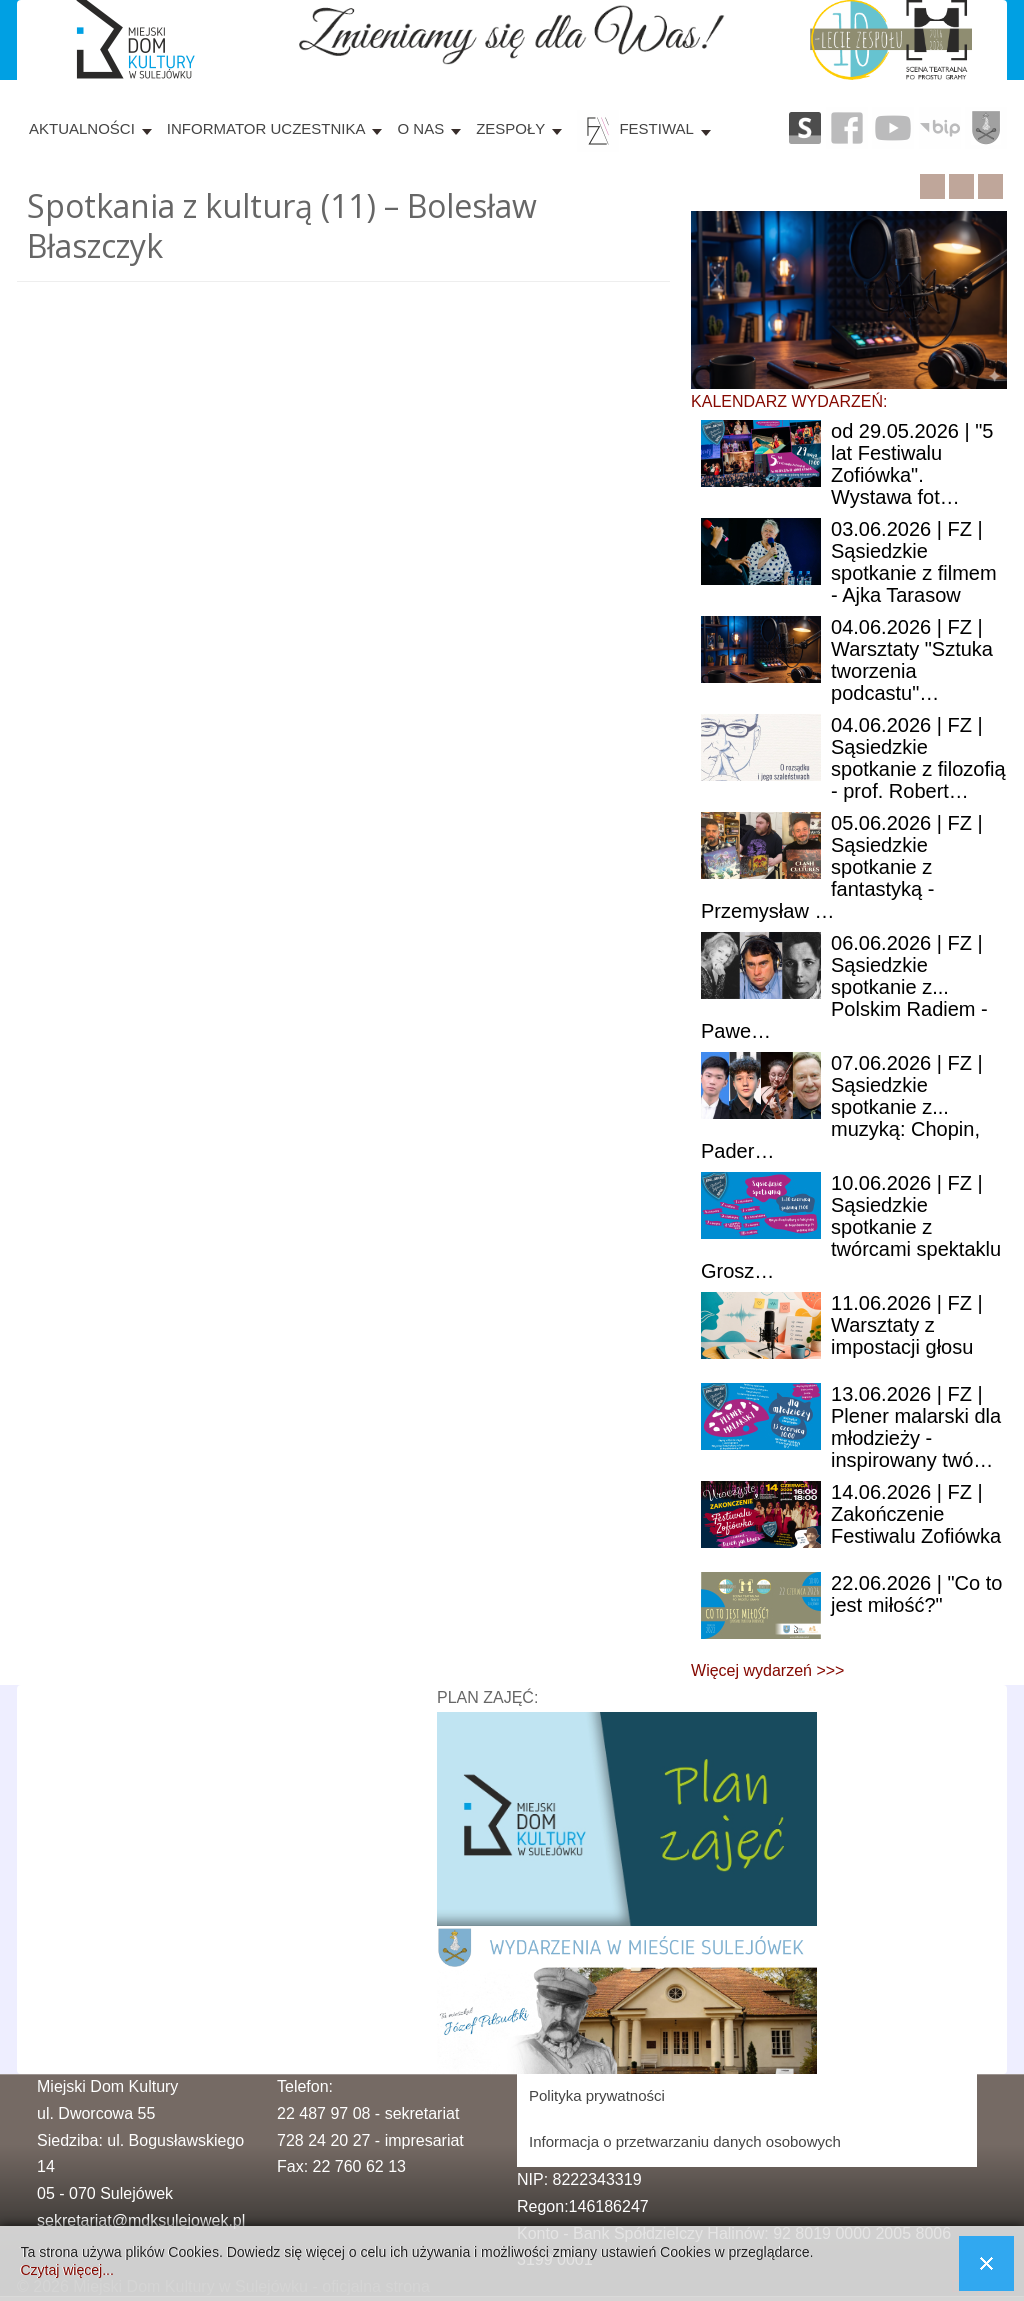 The height and width of the screenshot is (2301, 1024). I want to click on 29.05.2026 | "5 lat Festiwalu Zofiówka". Wystawa fot…, so click(912, 464).